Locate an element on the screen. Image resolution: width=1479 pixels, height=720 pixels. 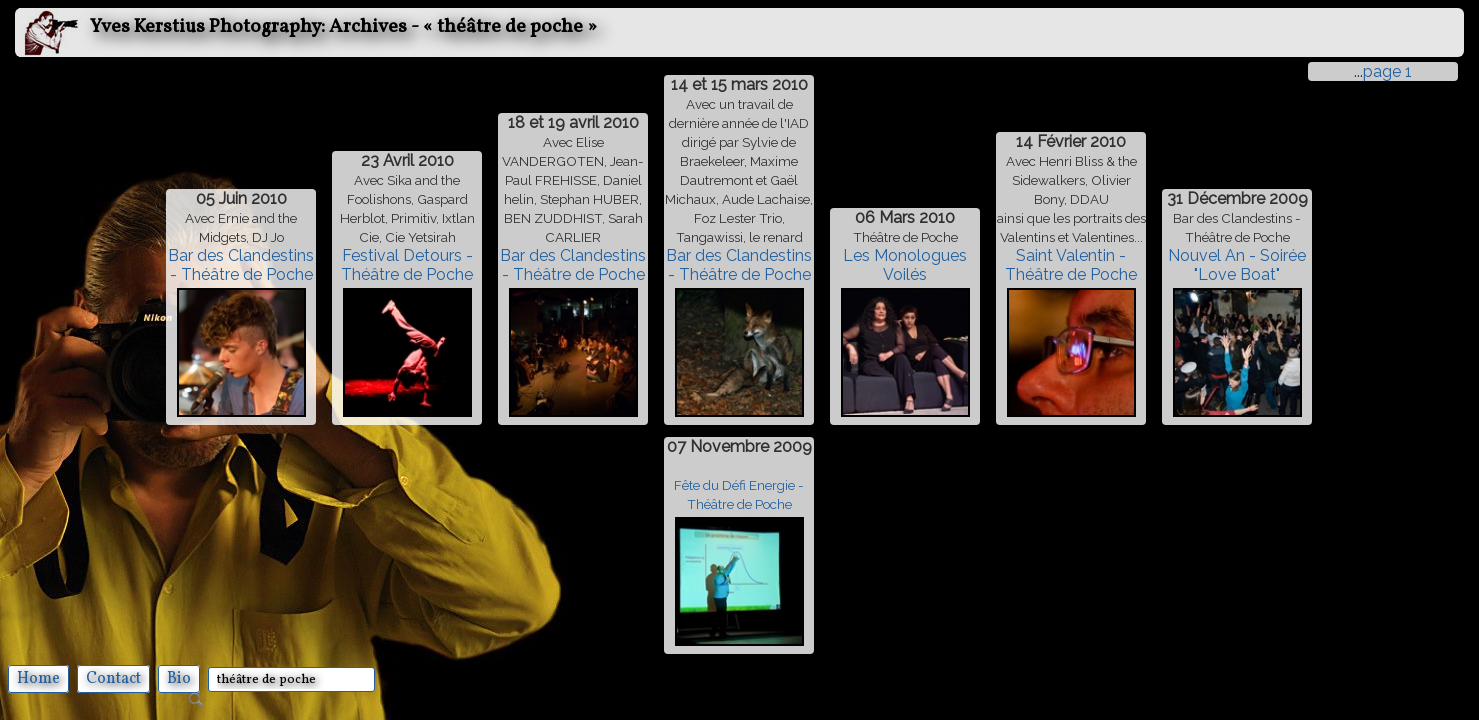
page 1 is located at coordinates (1387, 71).